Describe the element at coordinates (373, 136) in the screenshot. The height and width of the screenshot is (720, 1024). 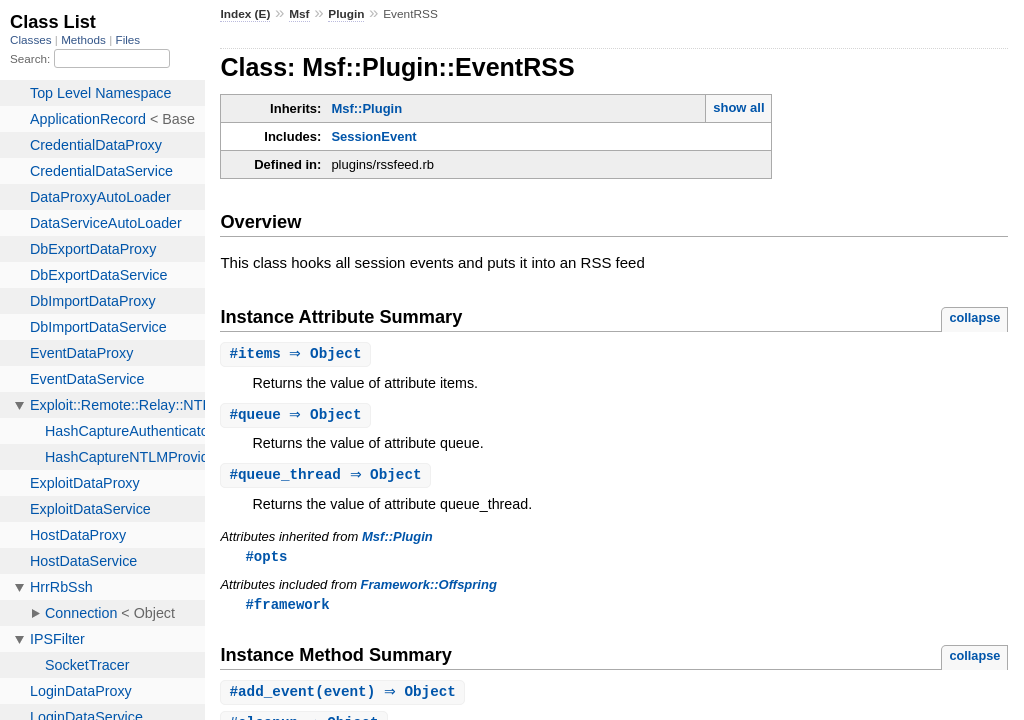
I see `SessionEvent` at that location.